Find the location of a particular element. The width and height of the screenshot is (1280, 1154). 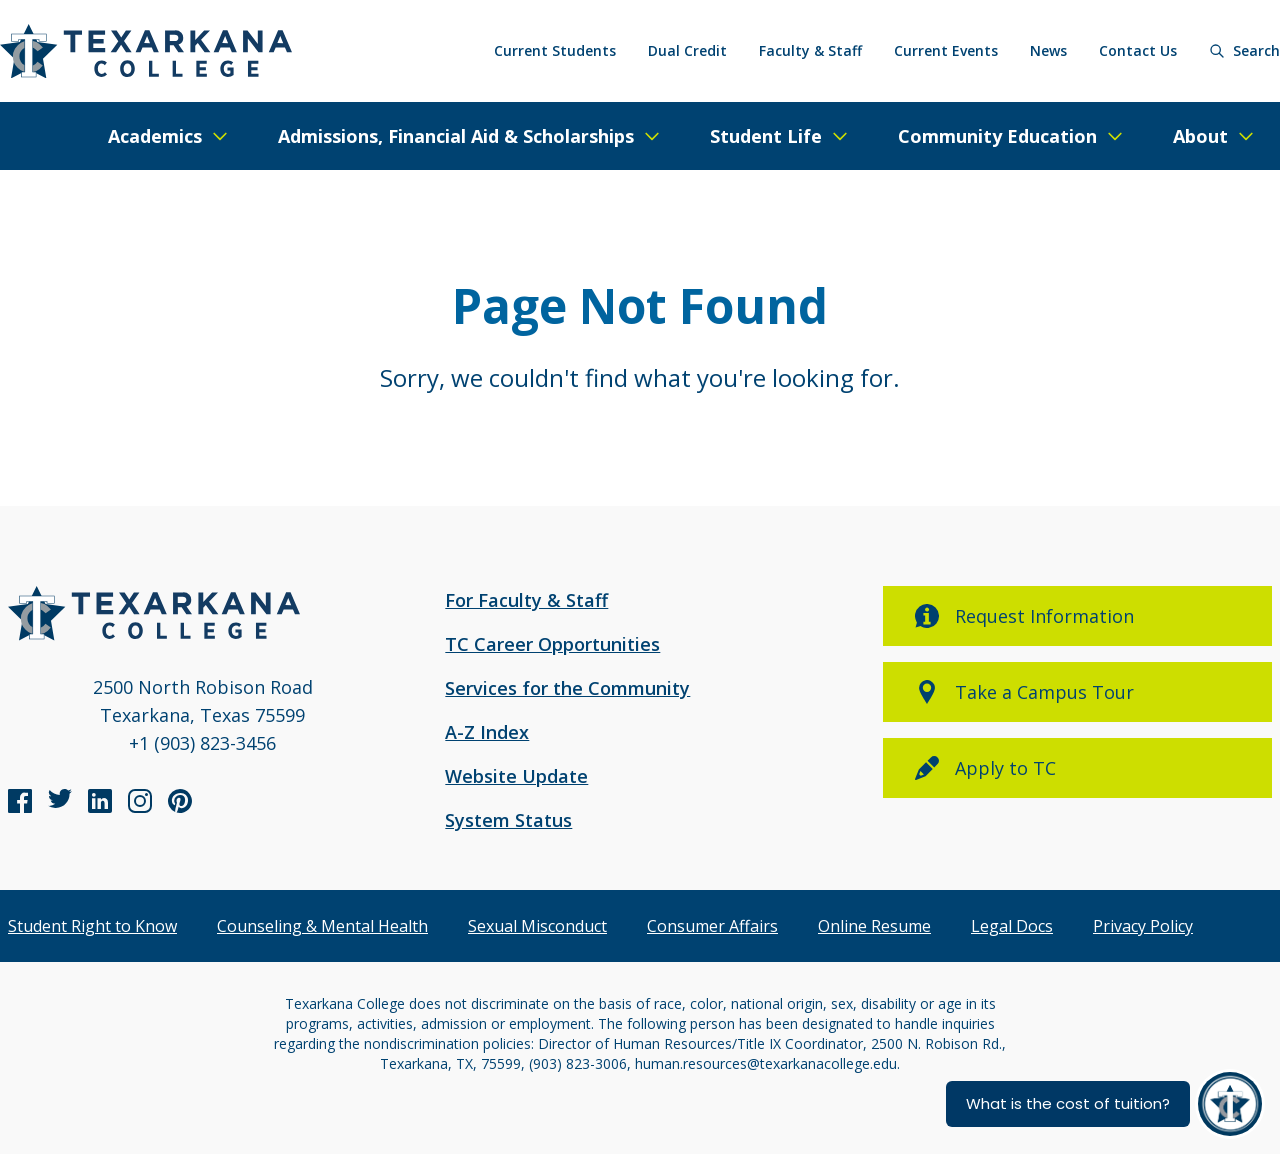

+1 (903) 823-3456 is located at coordinates (202, 743).